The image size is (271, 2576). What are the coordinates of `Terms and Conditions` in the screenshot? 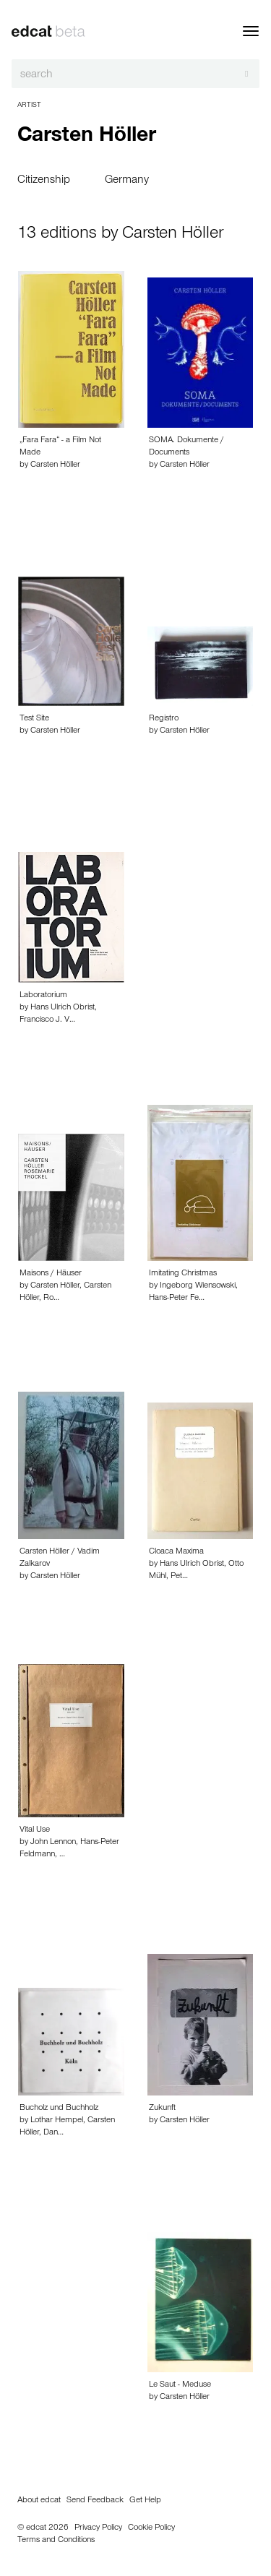 It's located at (56, 2540).